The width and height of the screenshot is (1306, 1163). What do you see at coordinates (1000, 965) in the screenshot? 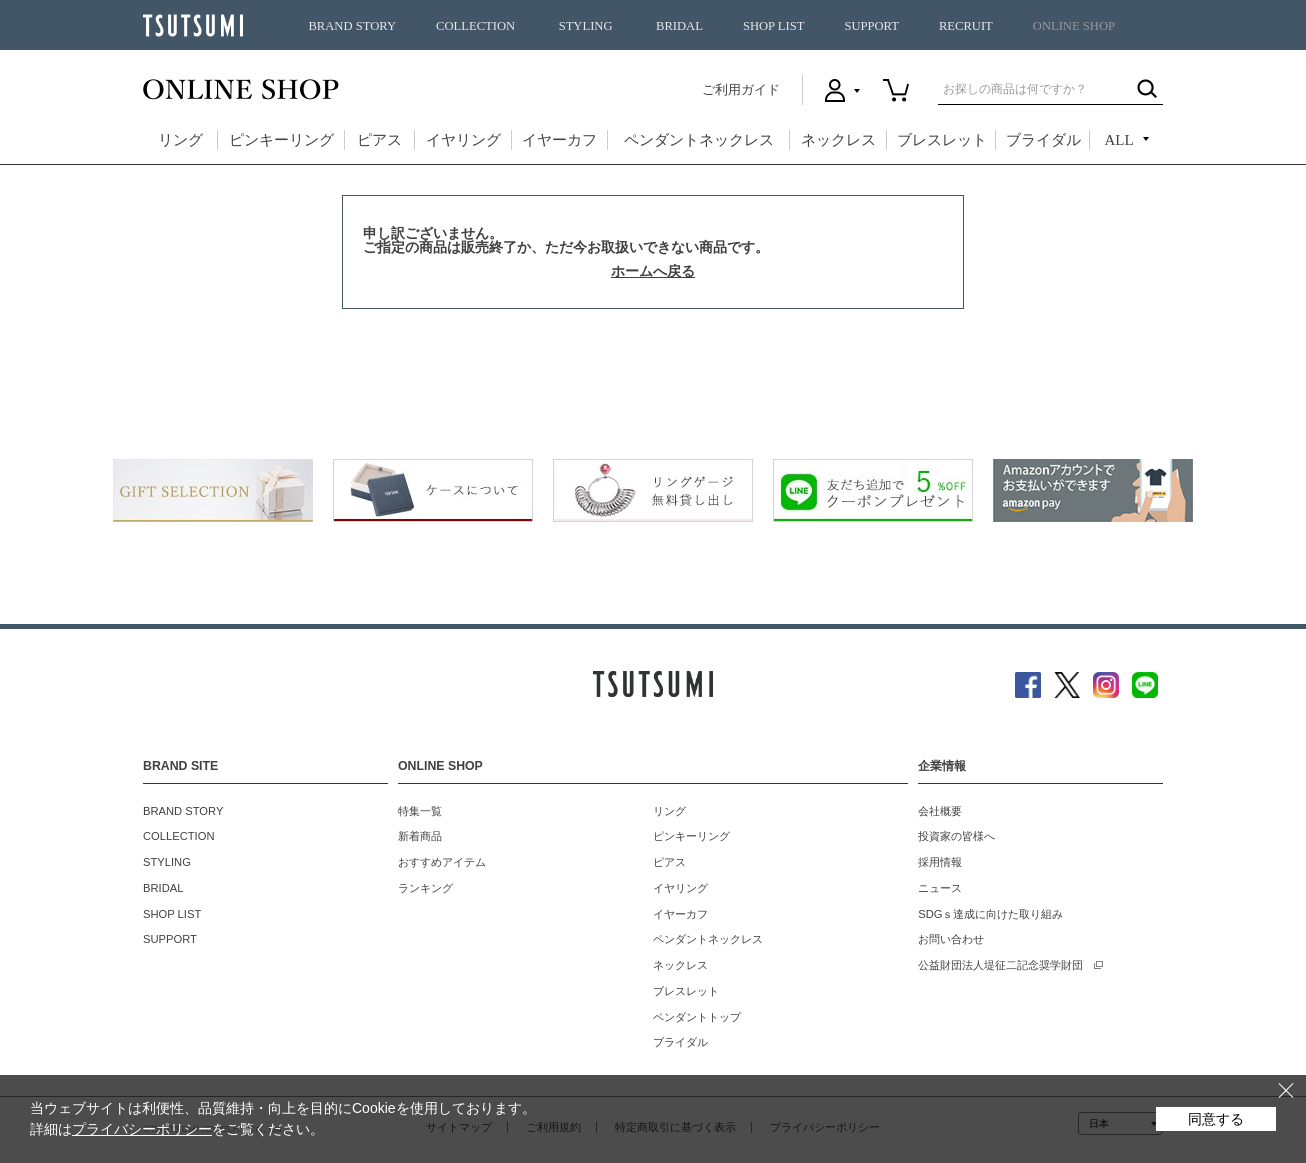
I see `公益財団法人堤征二記念奨学財団` at bounding box center [1000, 965].